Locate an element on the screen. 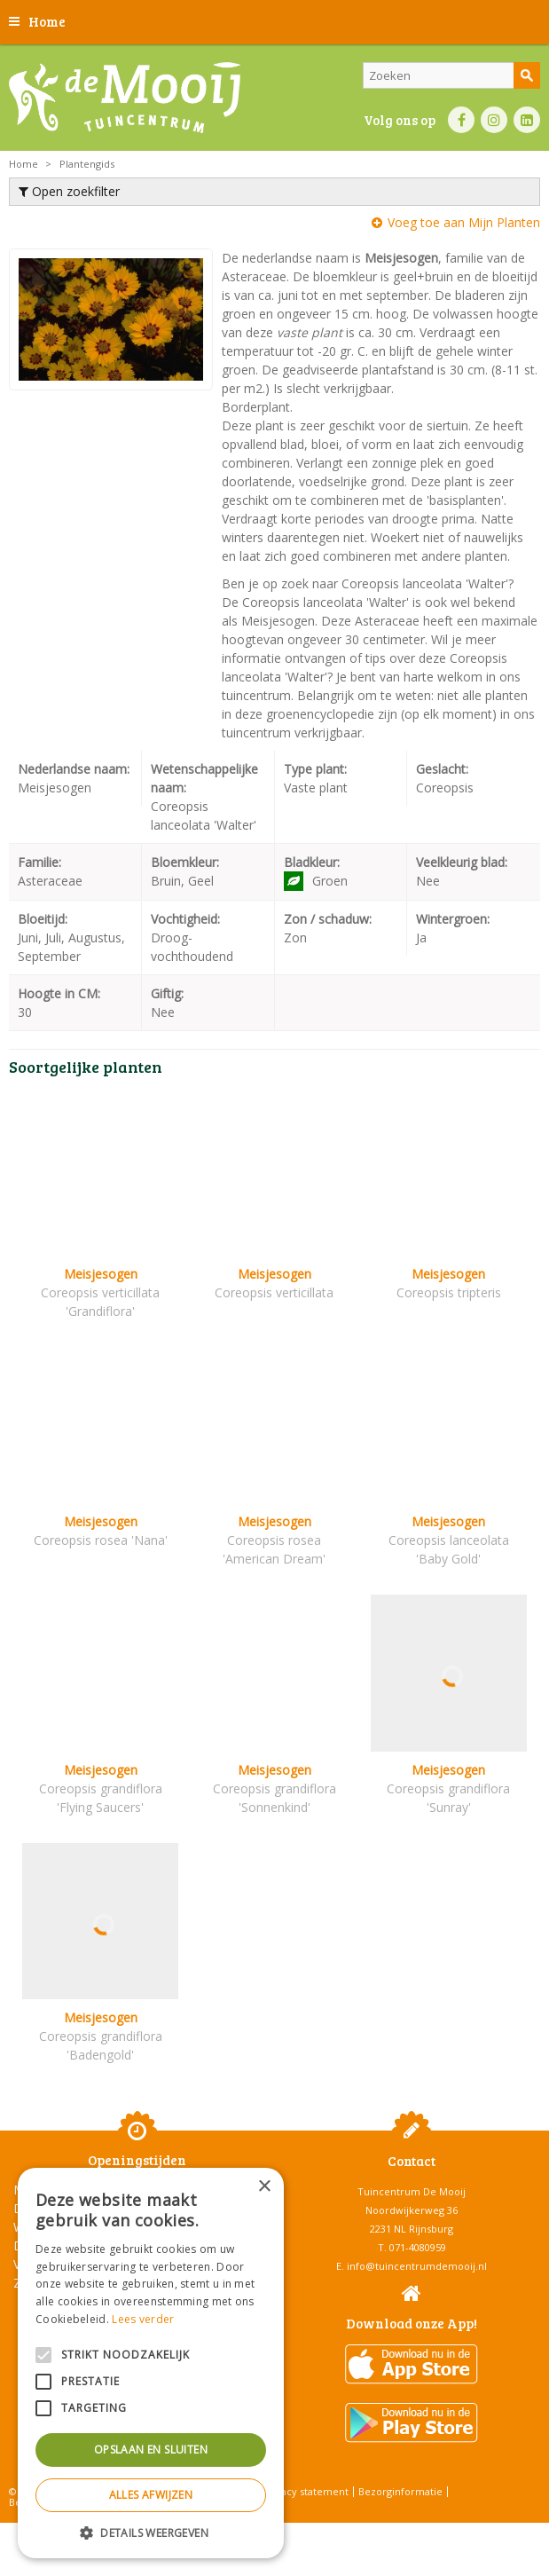 This screenshot has width=549, height=2576. FB is located at coordinates (461, 119).